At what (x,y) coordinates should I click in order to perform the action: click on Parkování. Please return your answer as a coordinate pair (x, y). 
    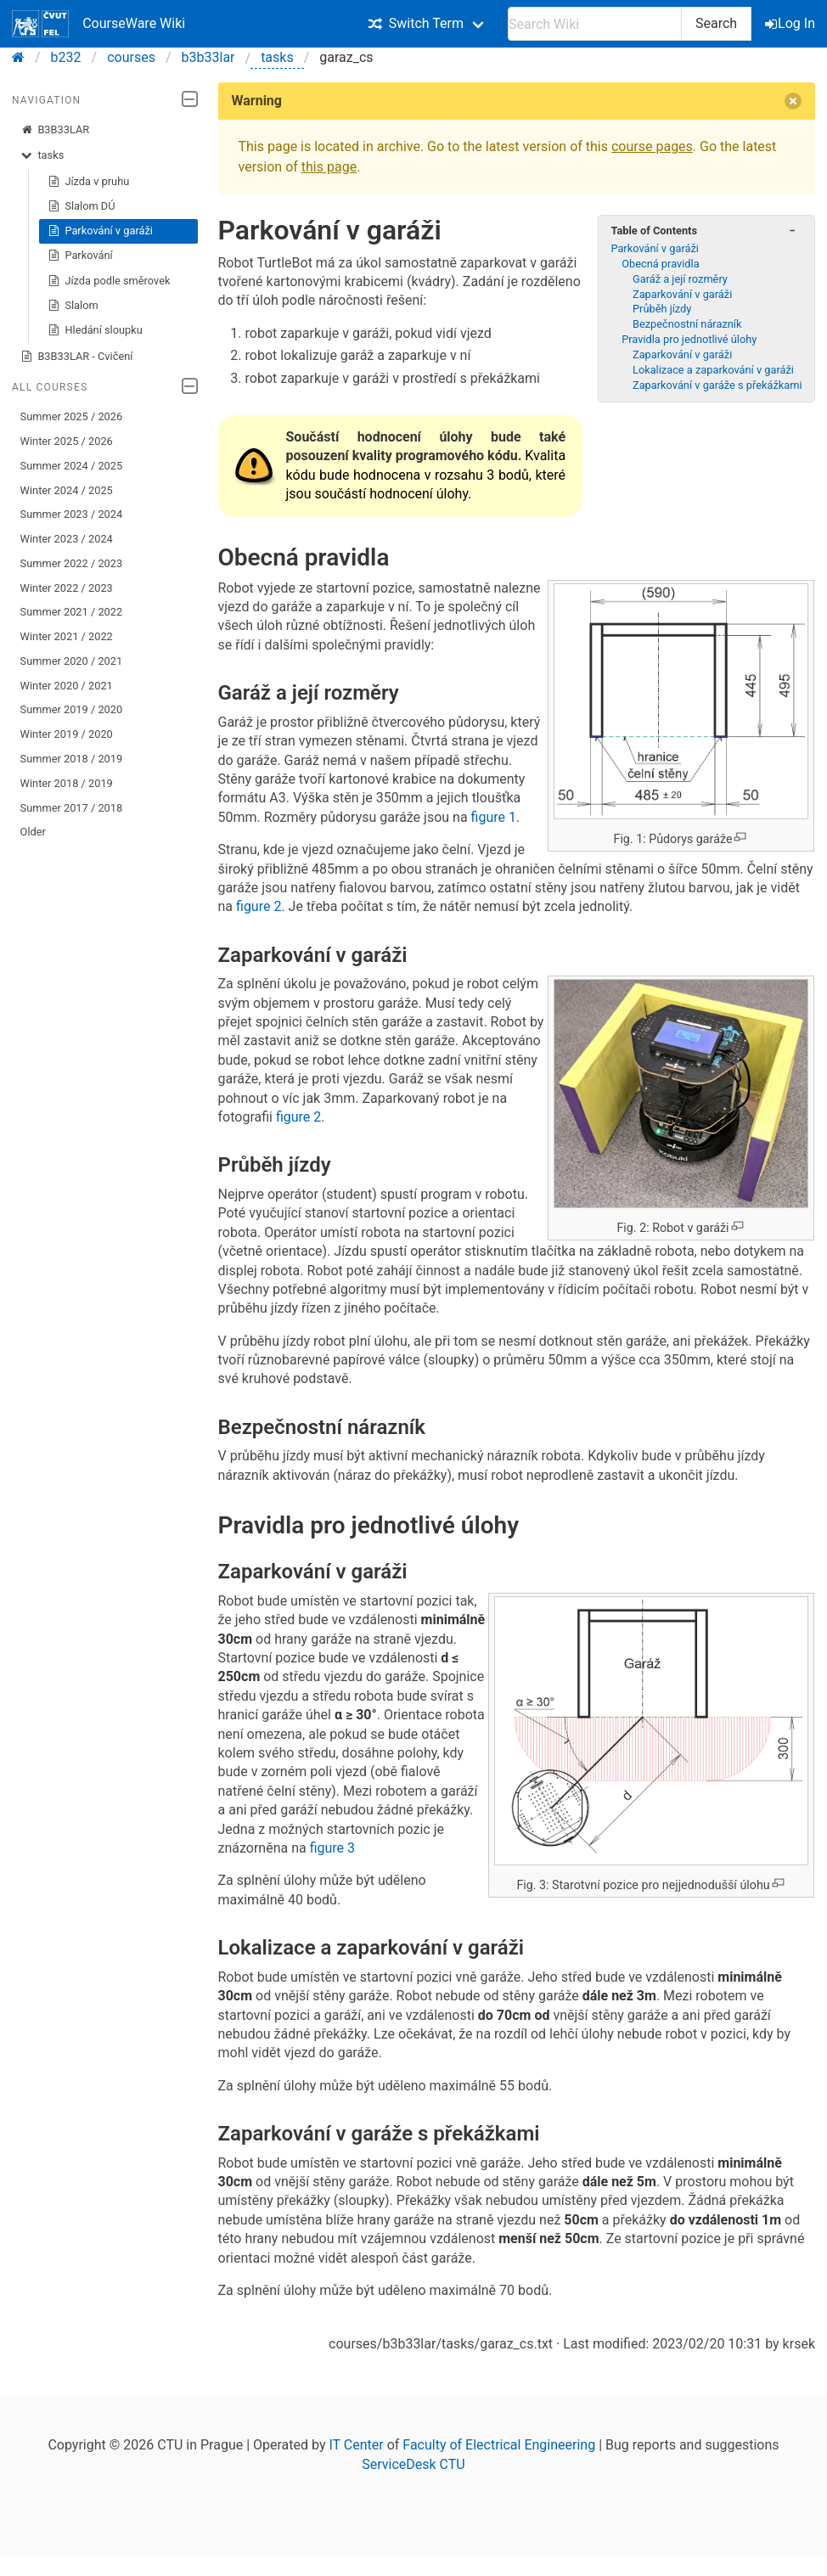
    Looking at the image, I should click on (80, 255).